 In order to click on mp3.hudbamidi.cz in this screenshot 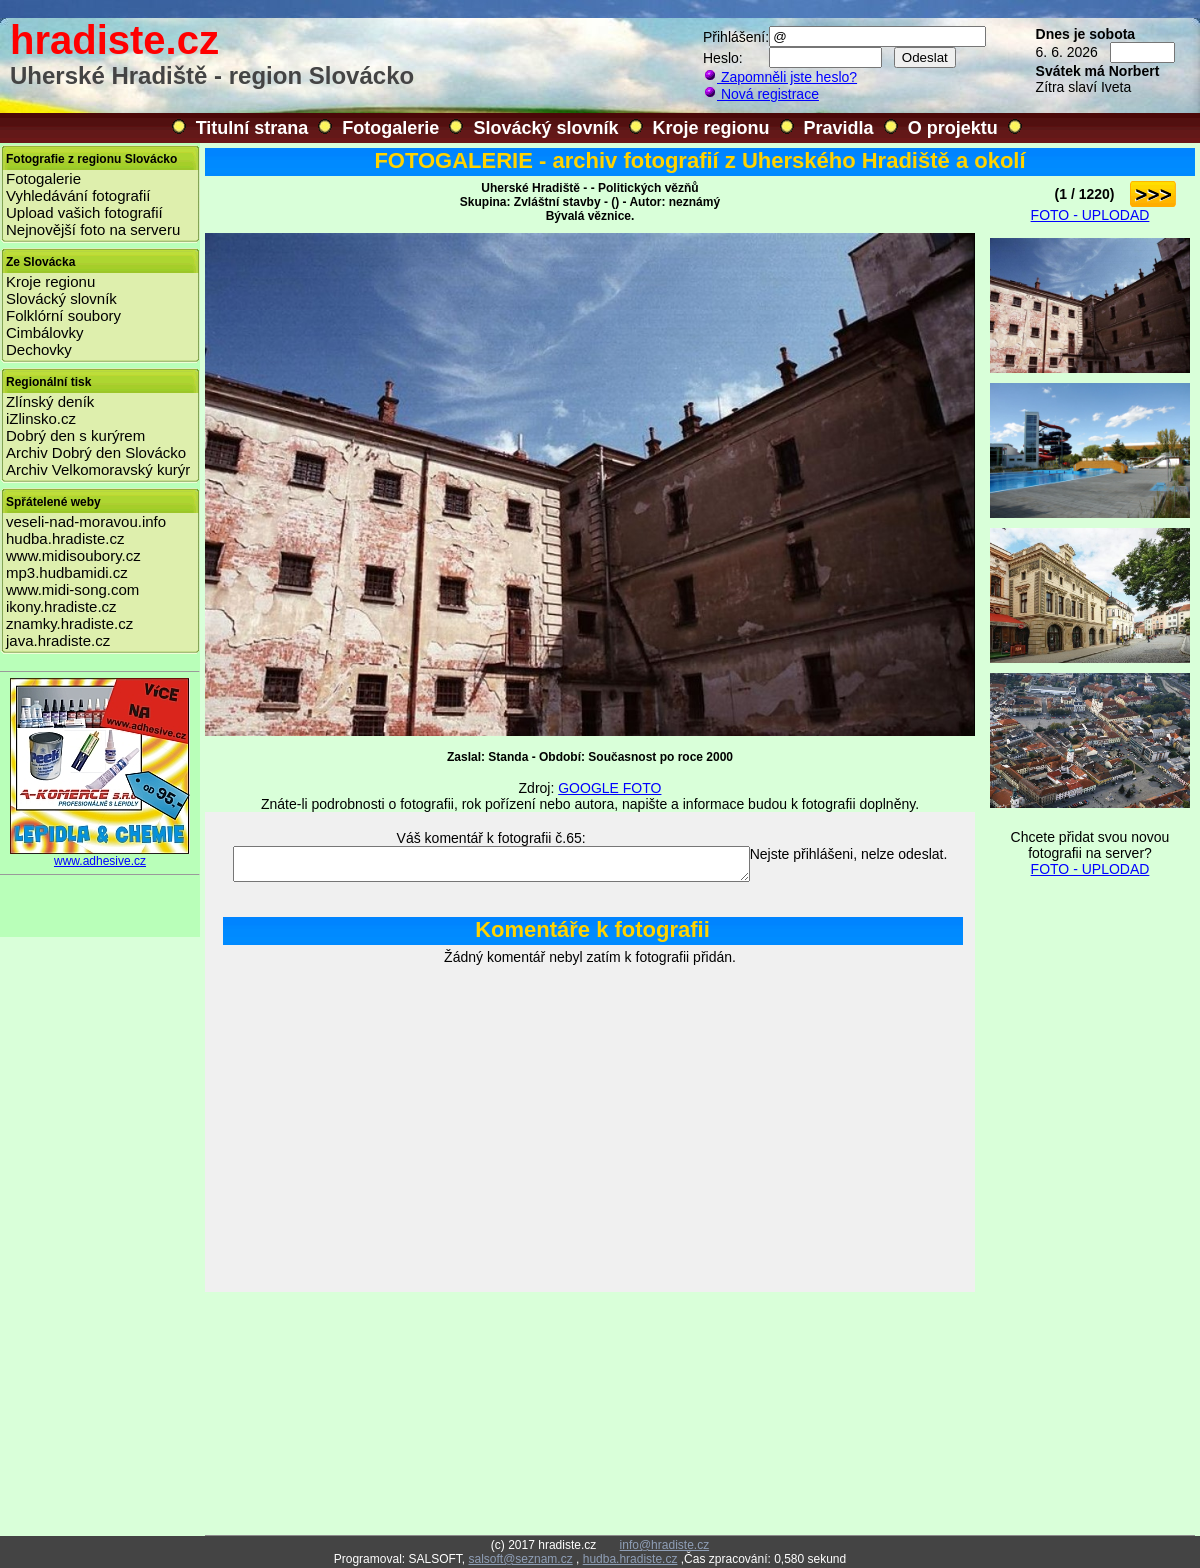, I will do `click(67, 572)`.